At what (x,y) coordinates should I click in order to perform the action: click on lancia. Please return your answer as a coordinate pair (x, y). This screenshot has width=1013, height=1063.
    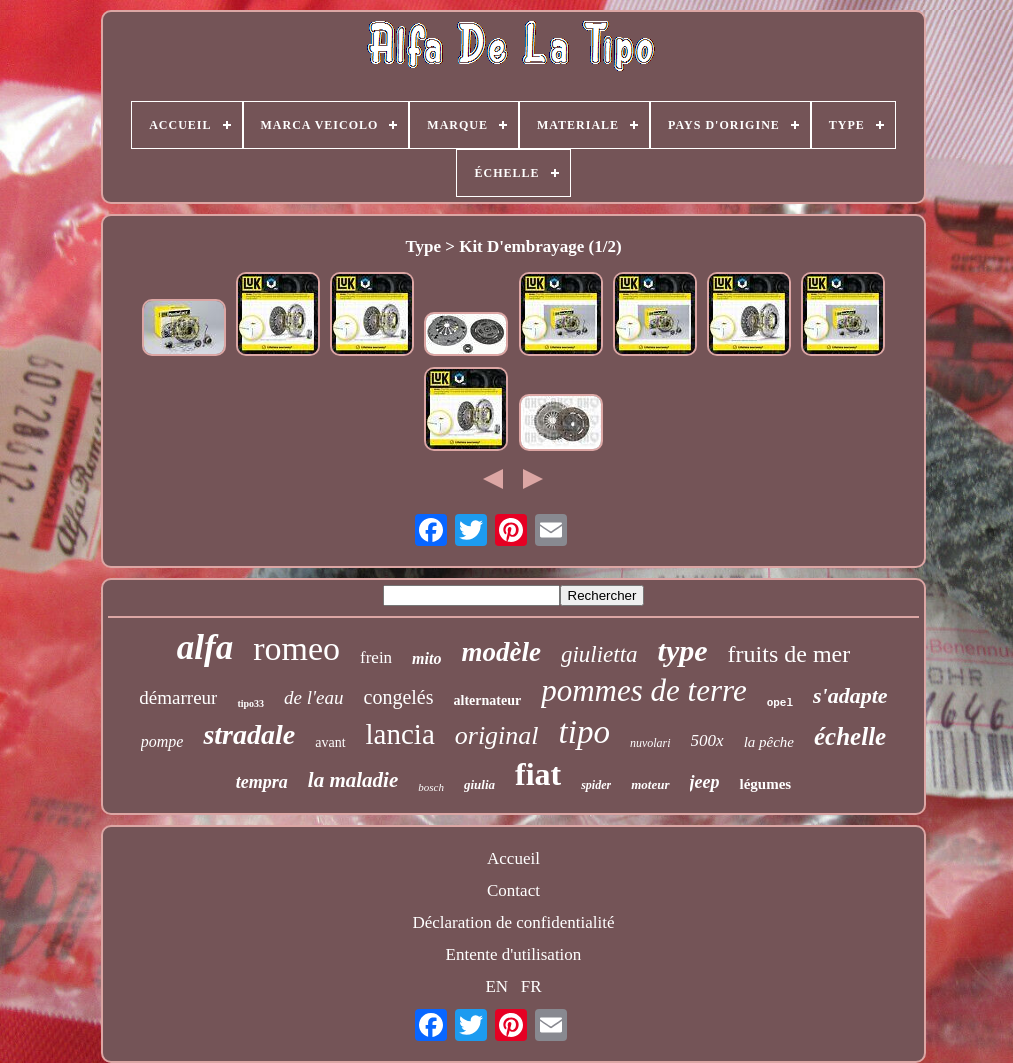
    Looking at the image, I should click on (400, 734).